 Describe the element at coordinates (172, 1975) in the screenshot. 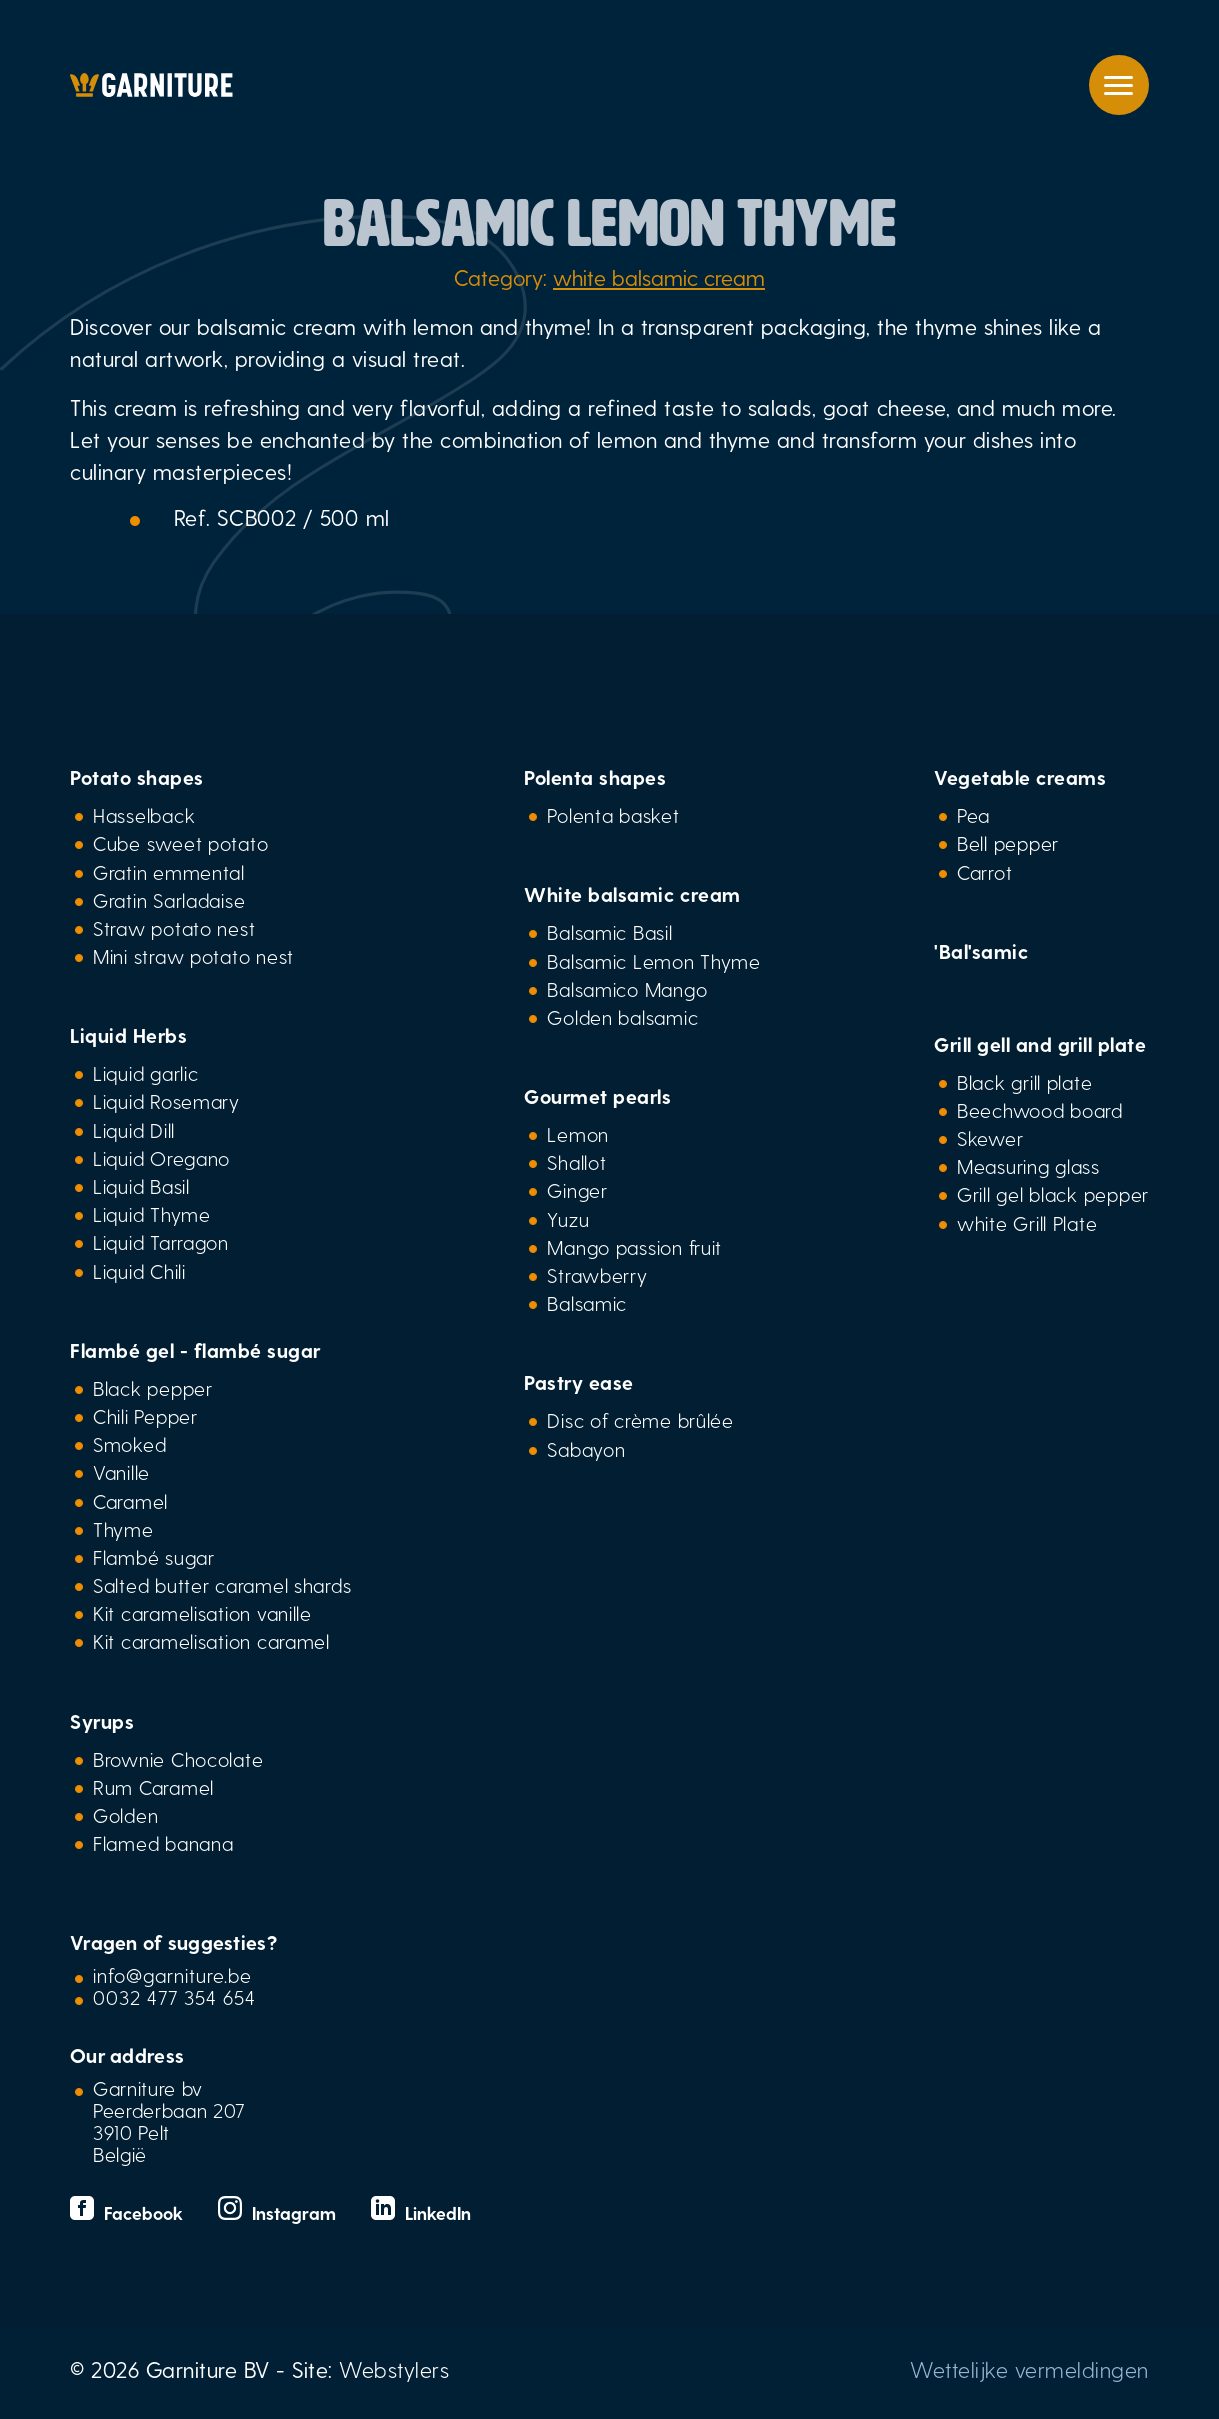

I see `info@garniture.be` at that location.